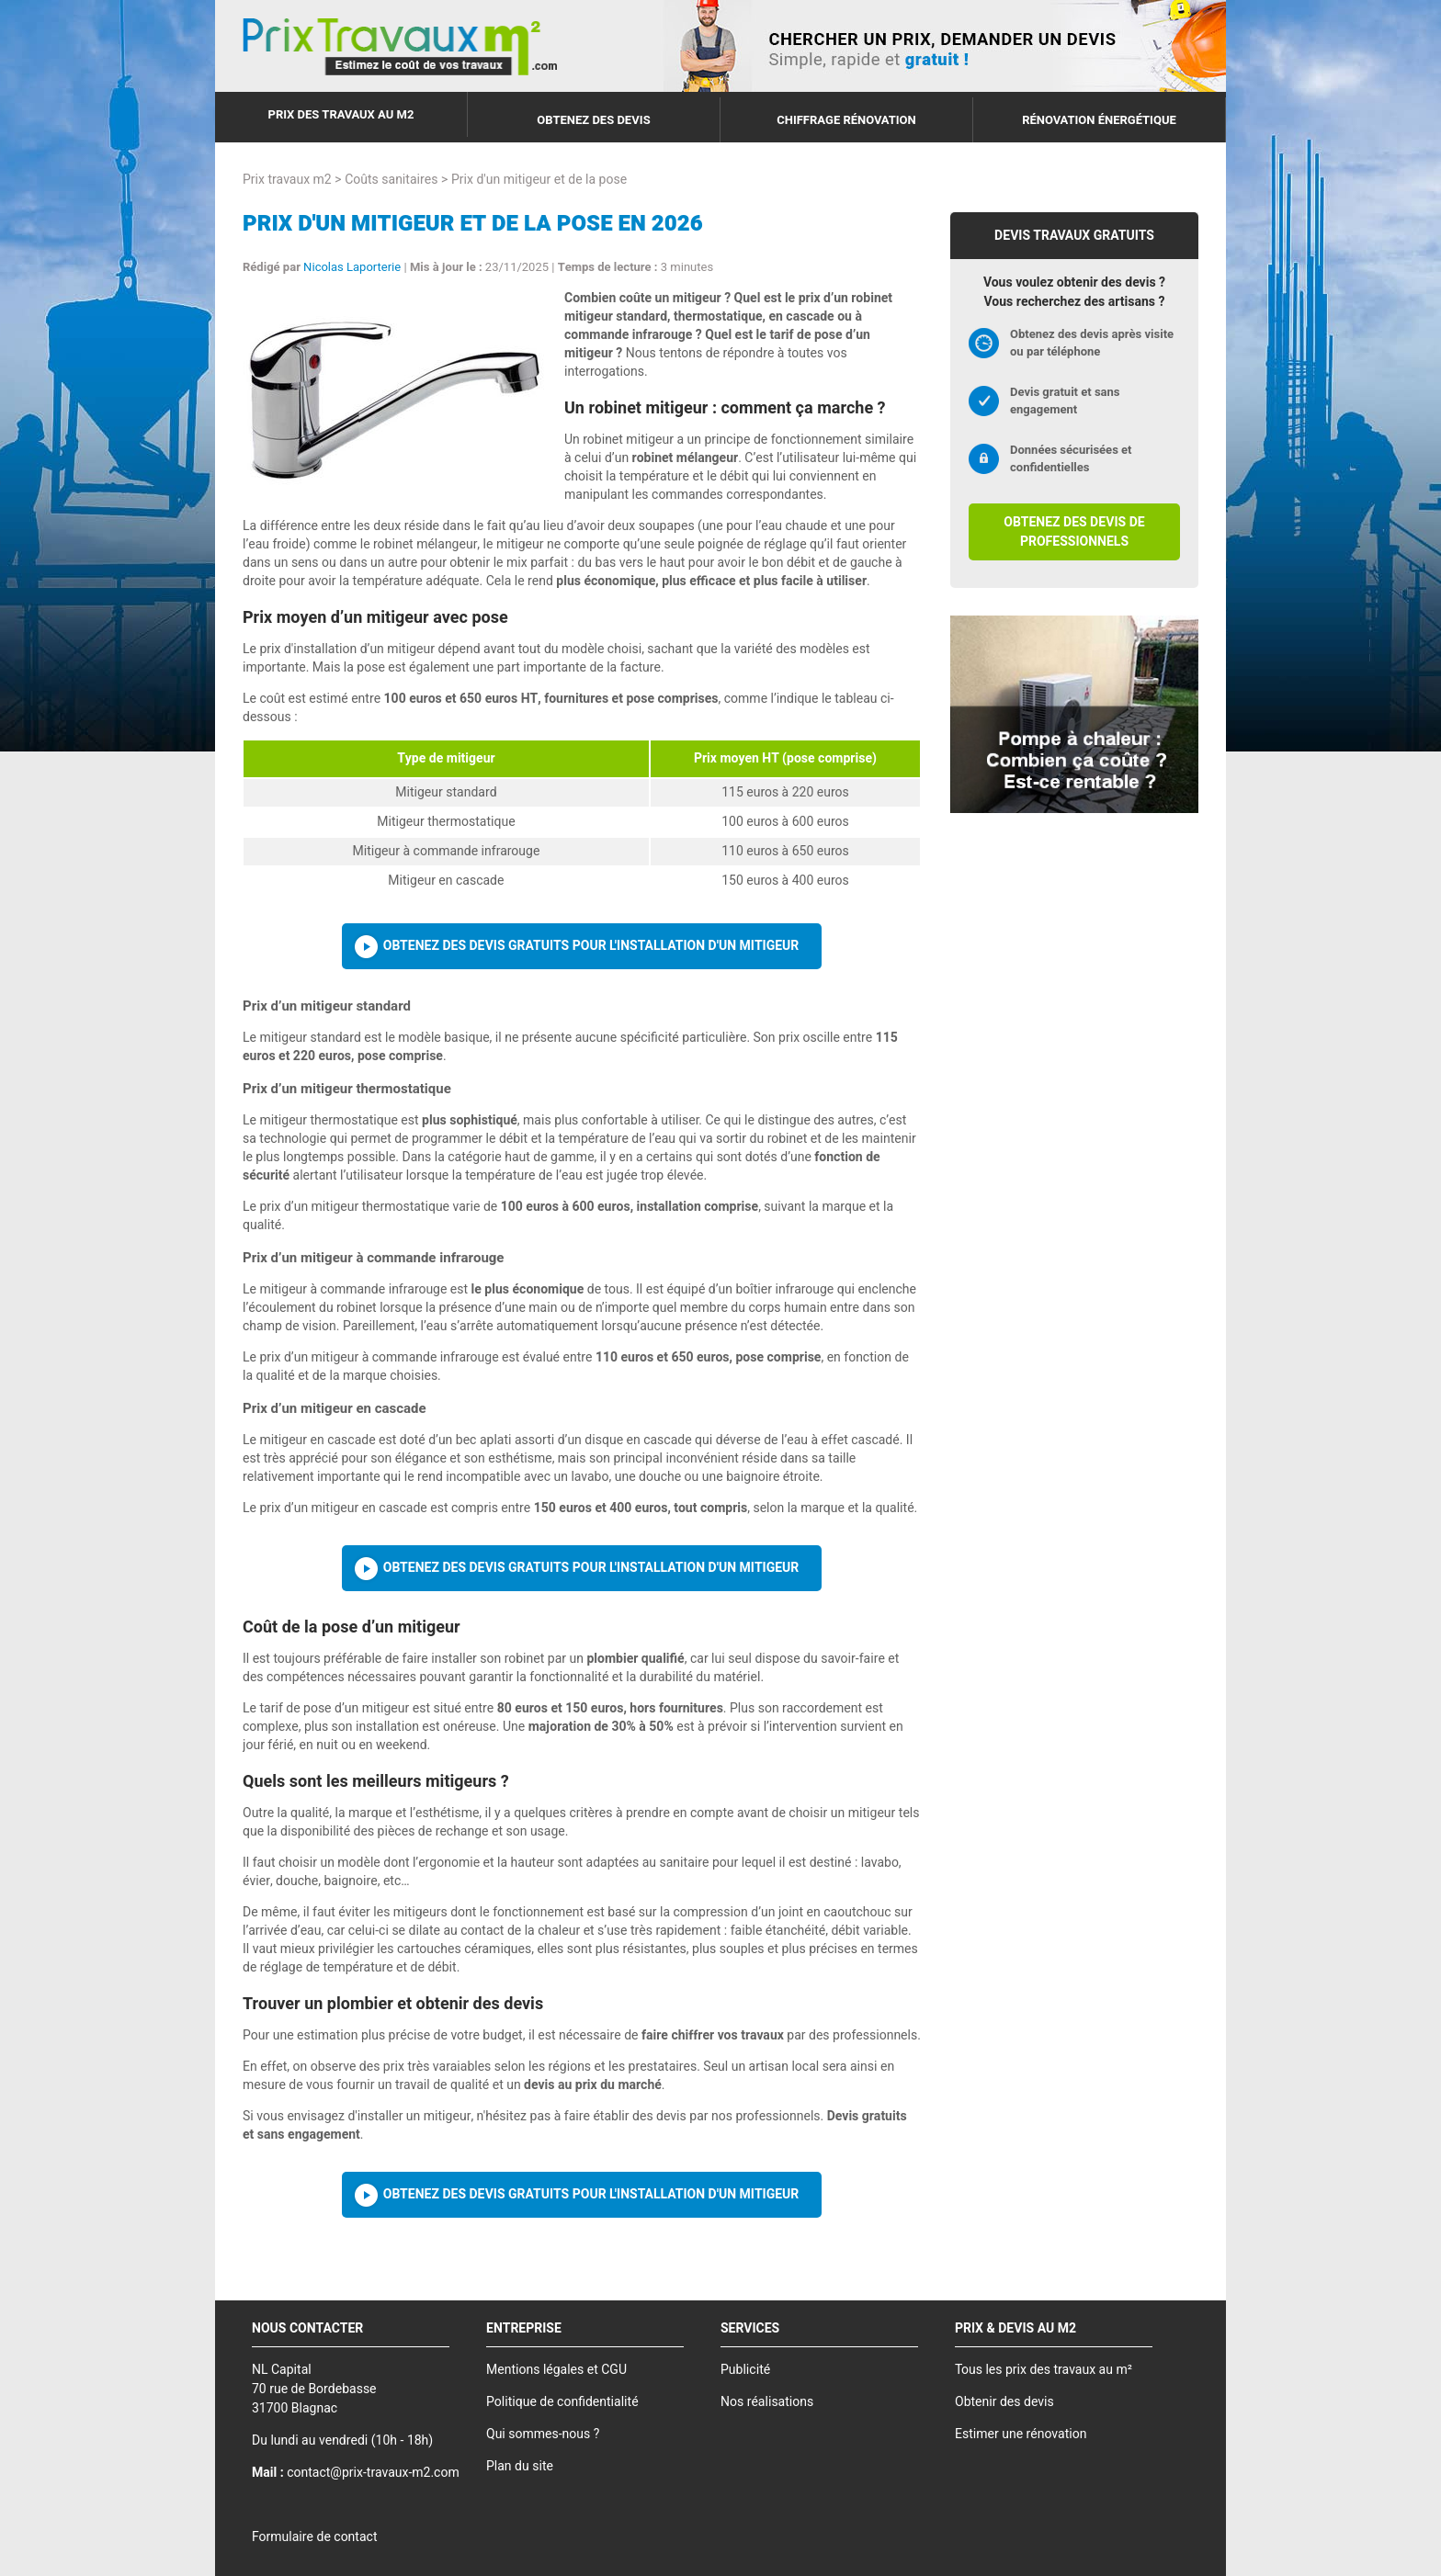  What do you see at coordinates (593, 120) in the screenshot?
I see `Obtenez des devis` at bounding box center [593, 120].